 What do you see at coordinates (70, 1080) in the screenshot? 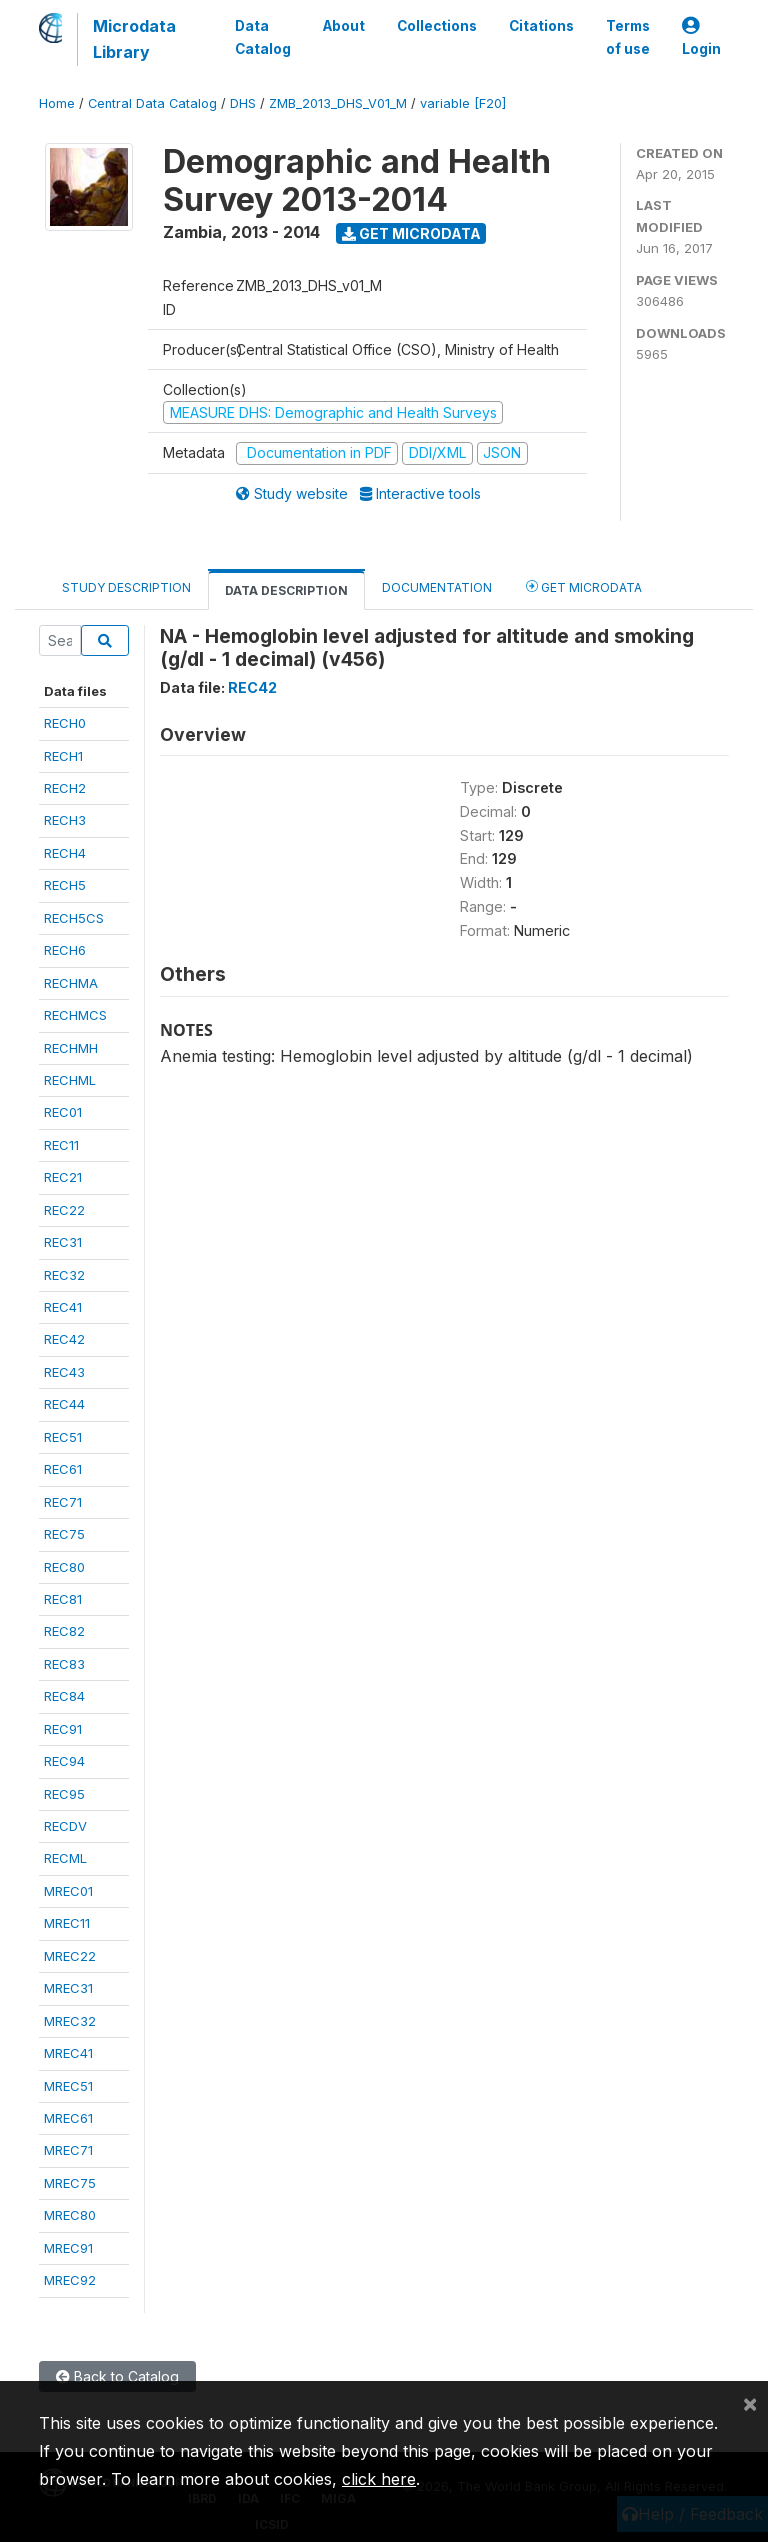
I see `RECHML` at bounding box center [70, 1080].